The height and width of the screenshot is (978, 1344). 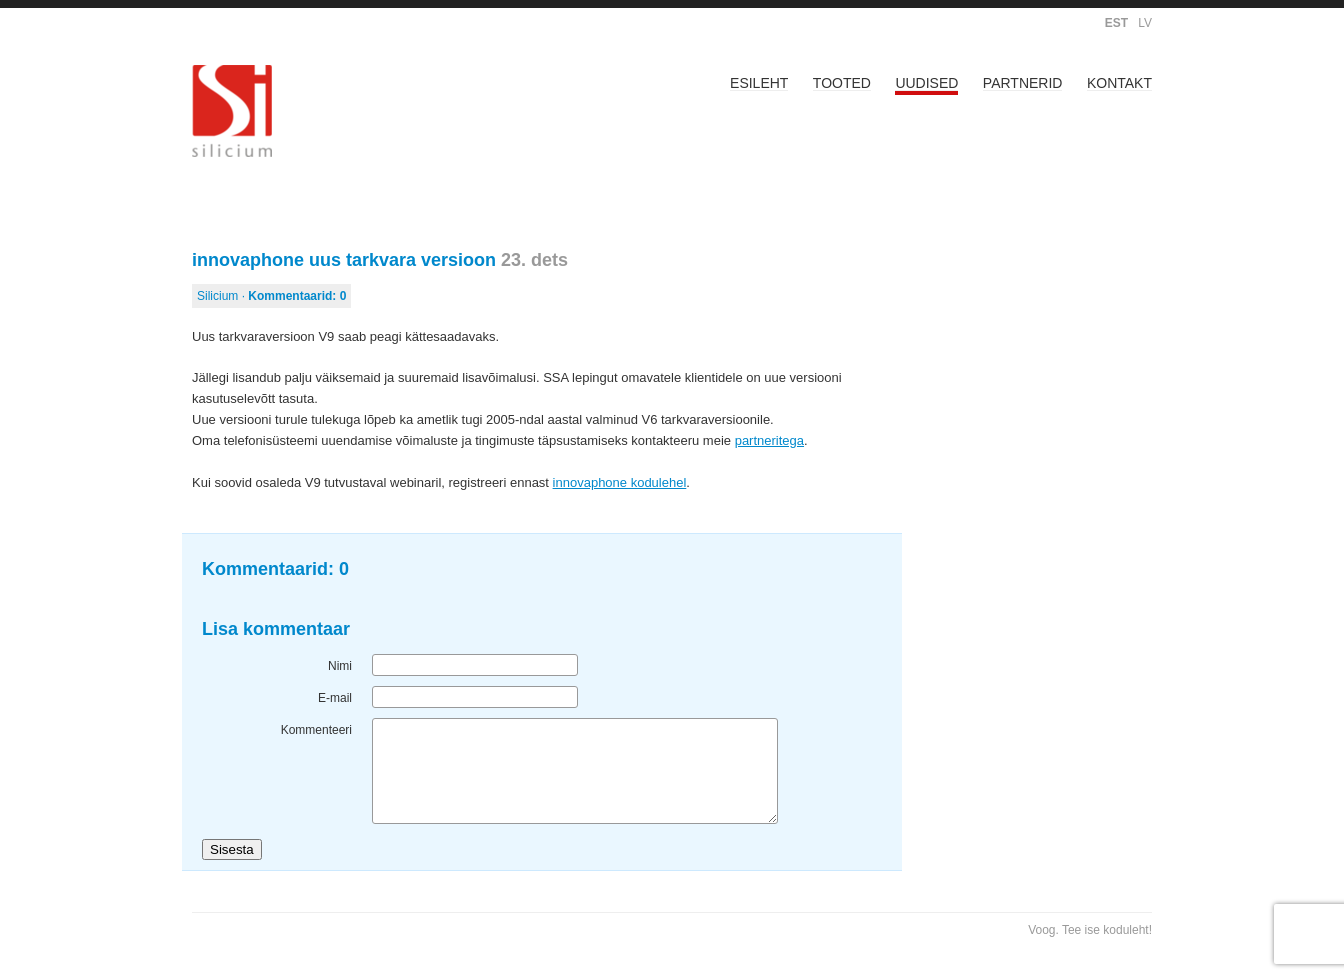 I want to click on LV, so click(x=1145, y=23).